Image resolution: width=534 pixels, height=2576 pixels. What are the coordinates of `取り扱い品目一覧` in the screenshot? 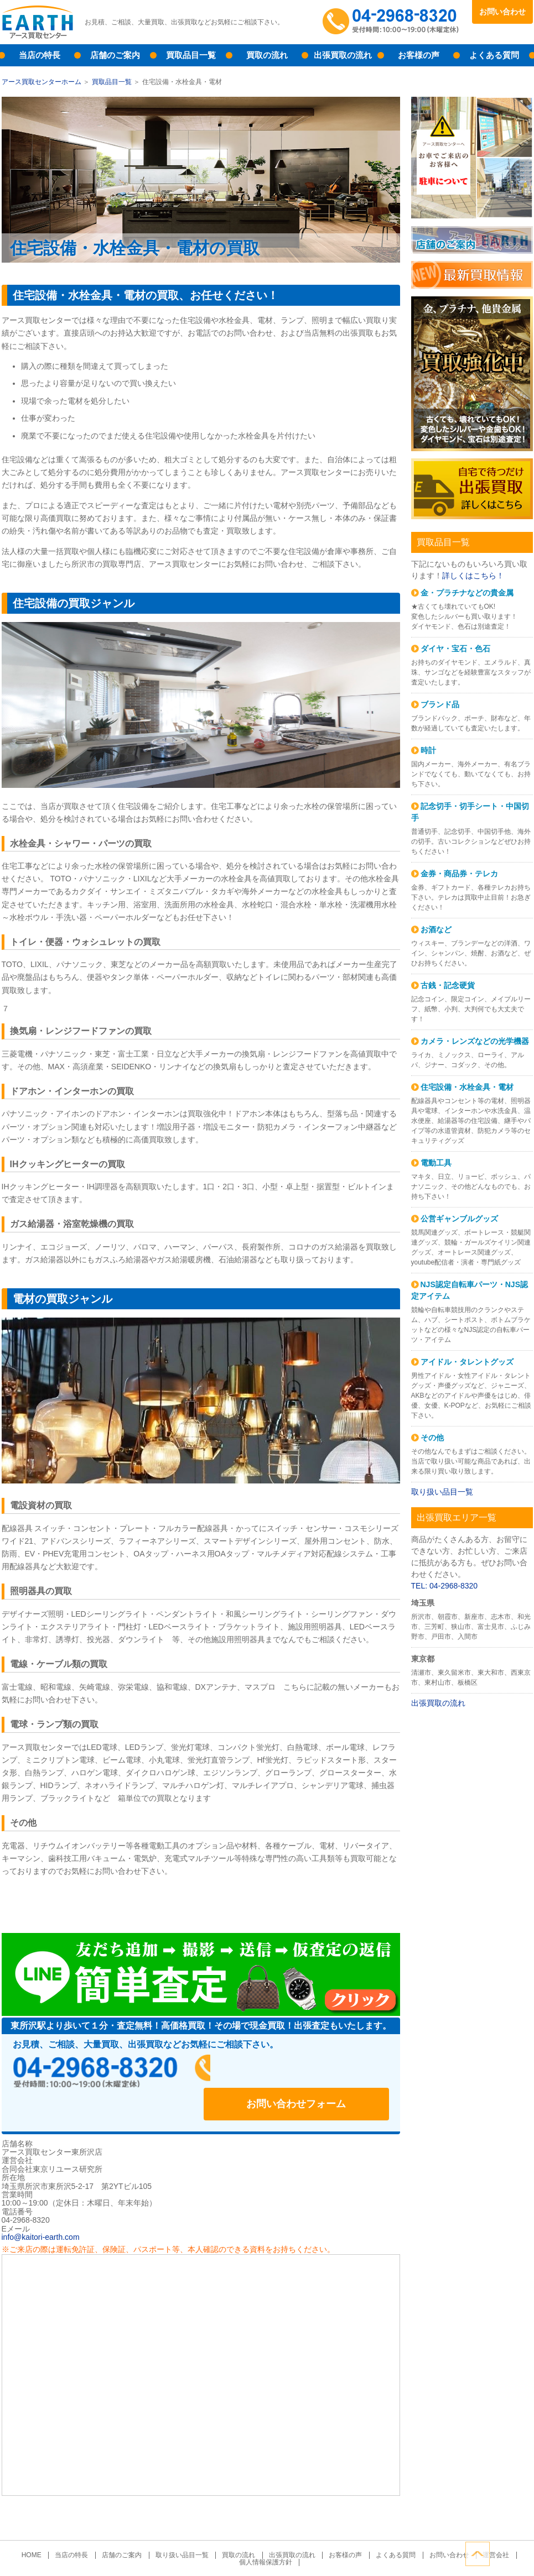 It's located at (442, 1491).